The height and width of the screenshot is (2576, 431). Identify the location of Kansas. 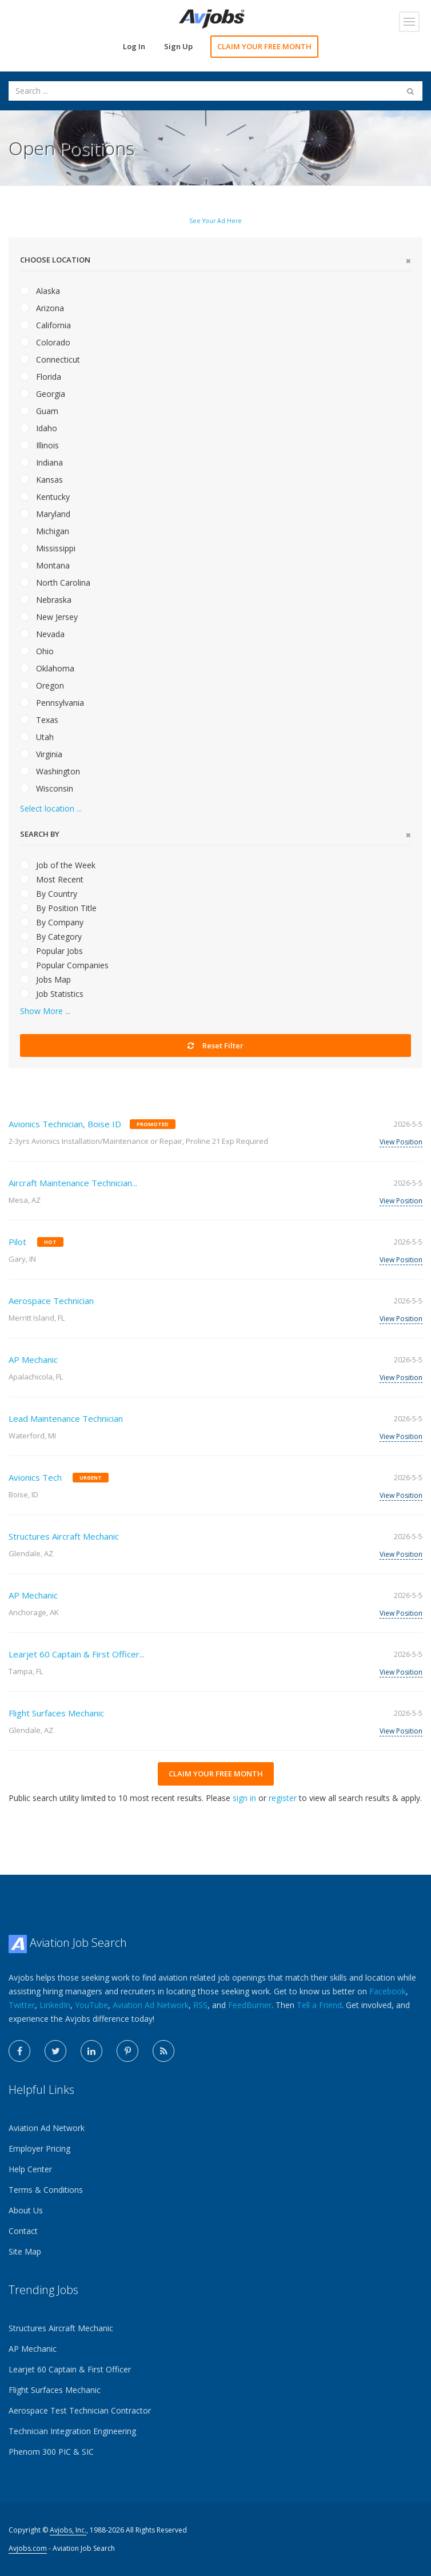
(41, 479).